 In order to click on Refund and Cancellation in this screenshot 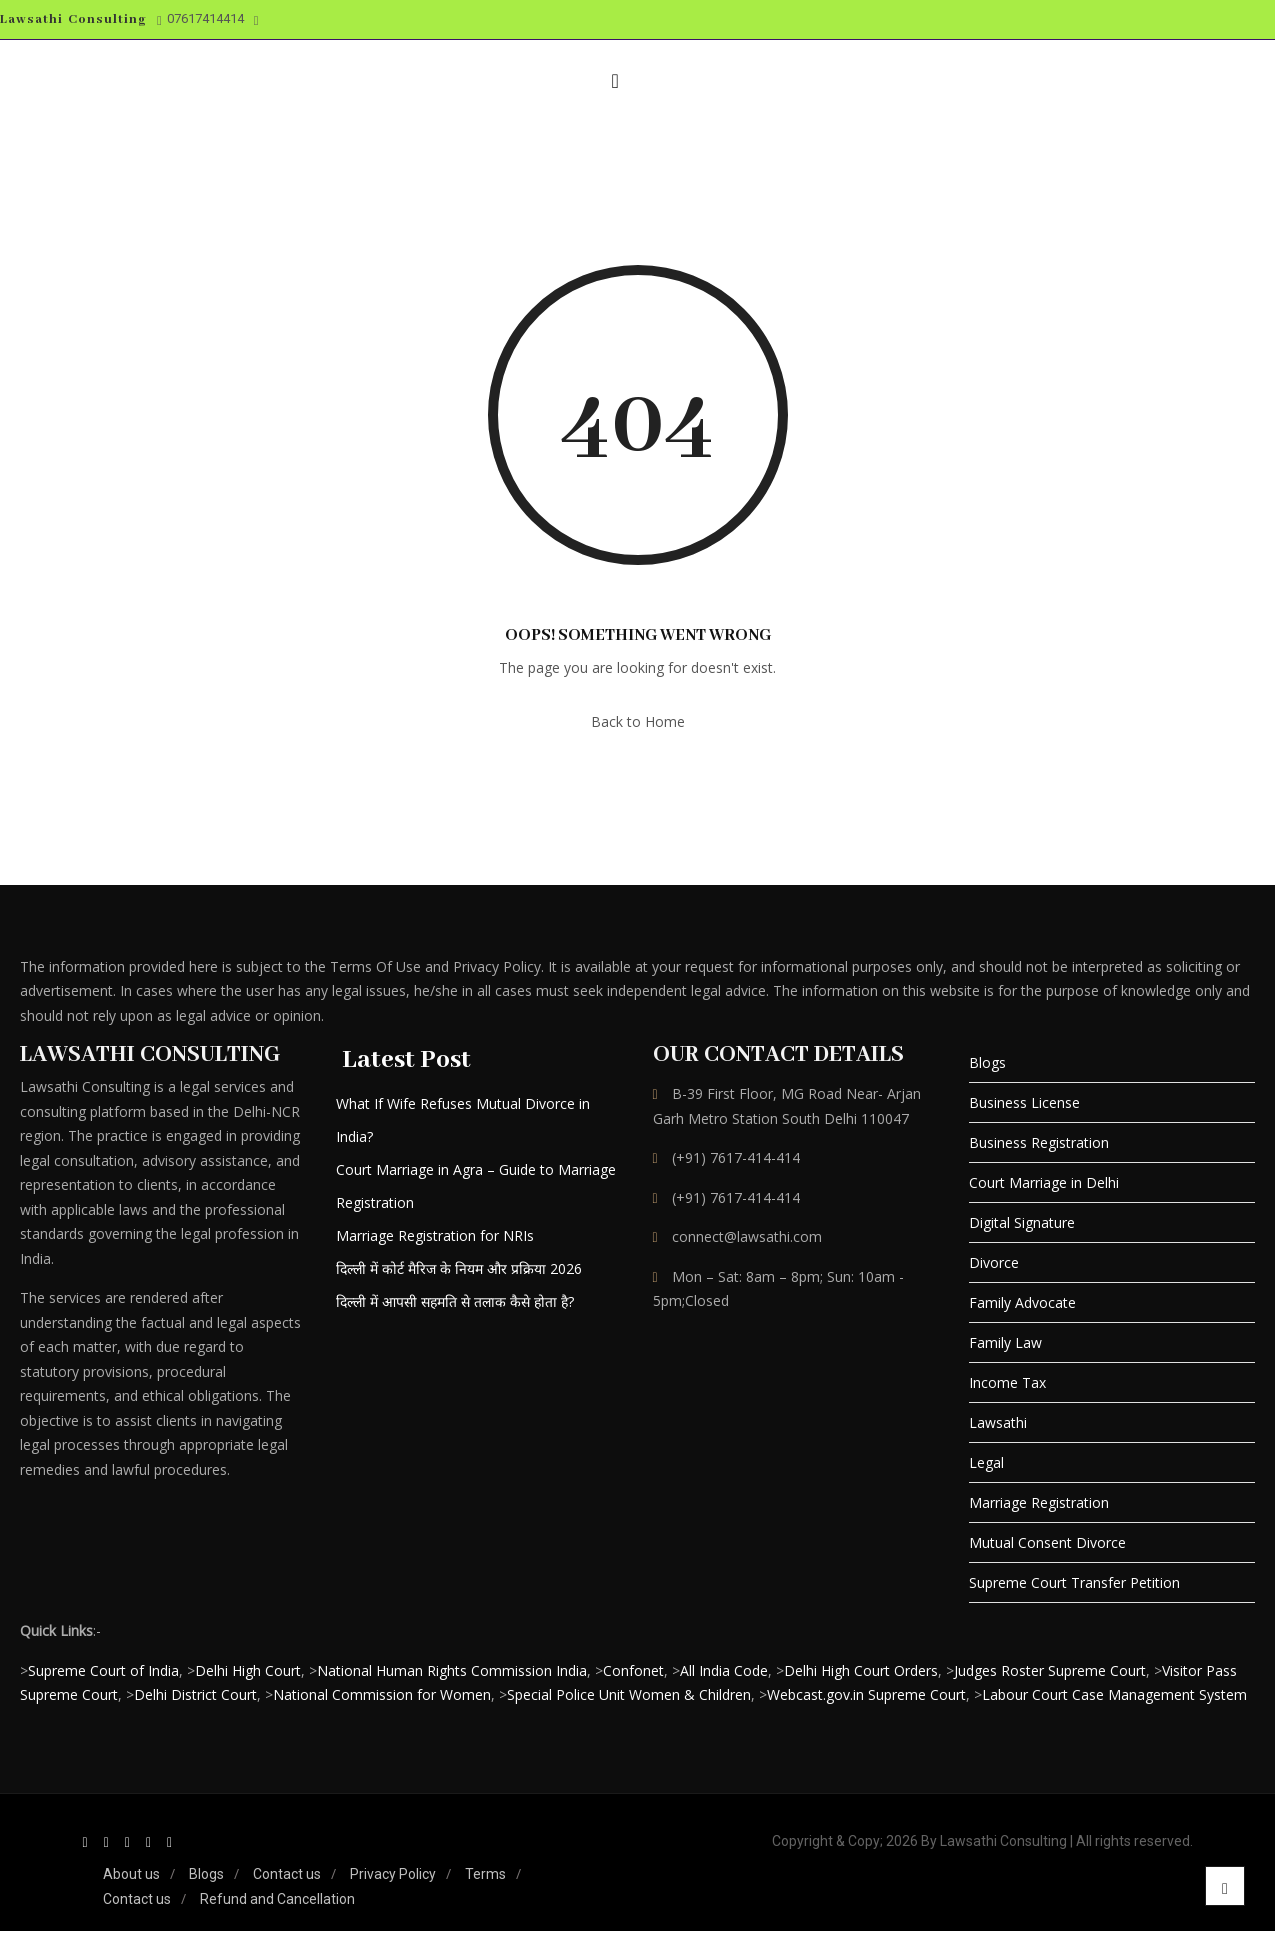, I will do `click(277, 1899)`.